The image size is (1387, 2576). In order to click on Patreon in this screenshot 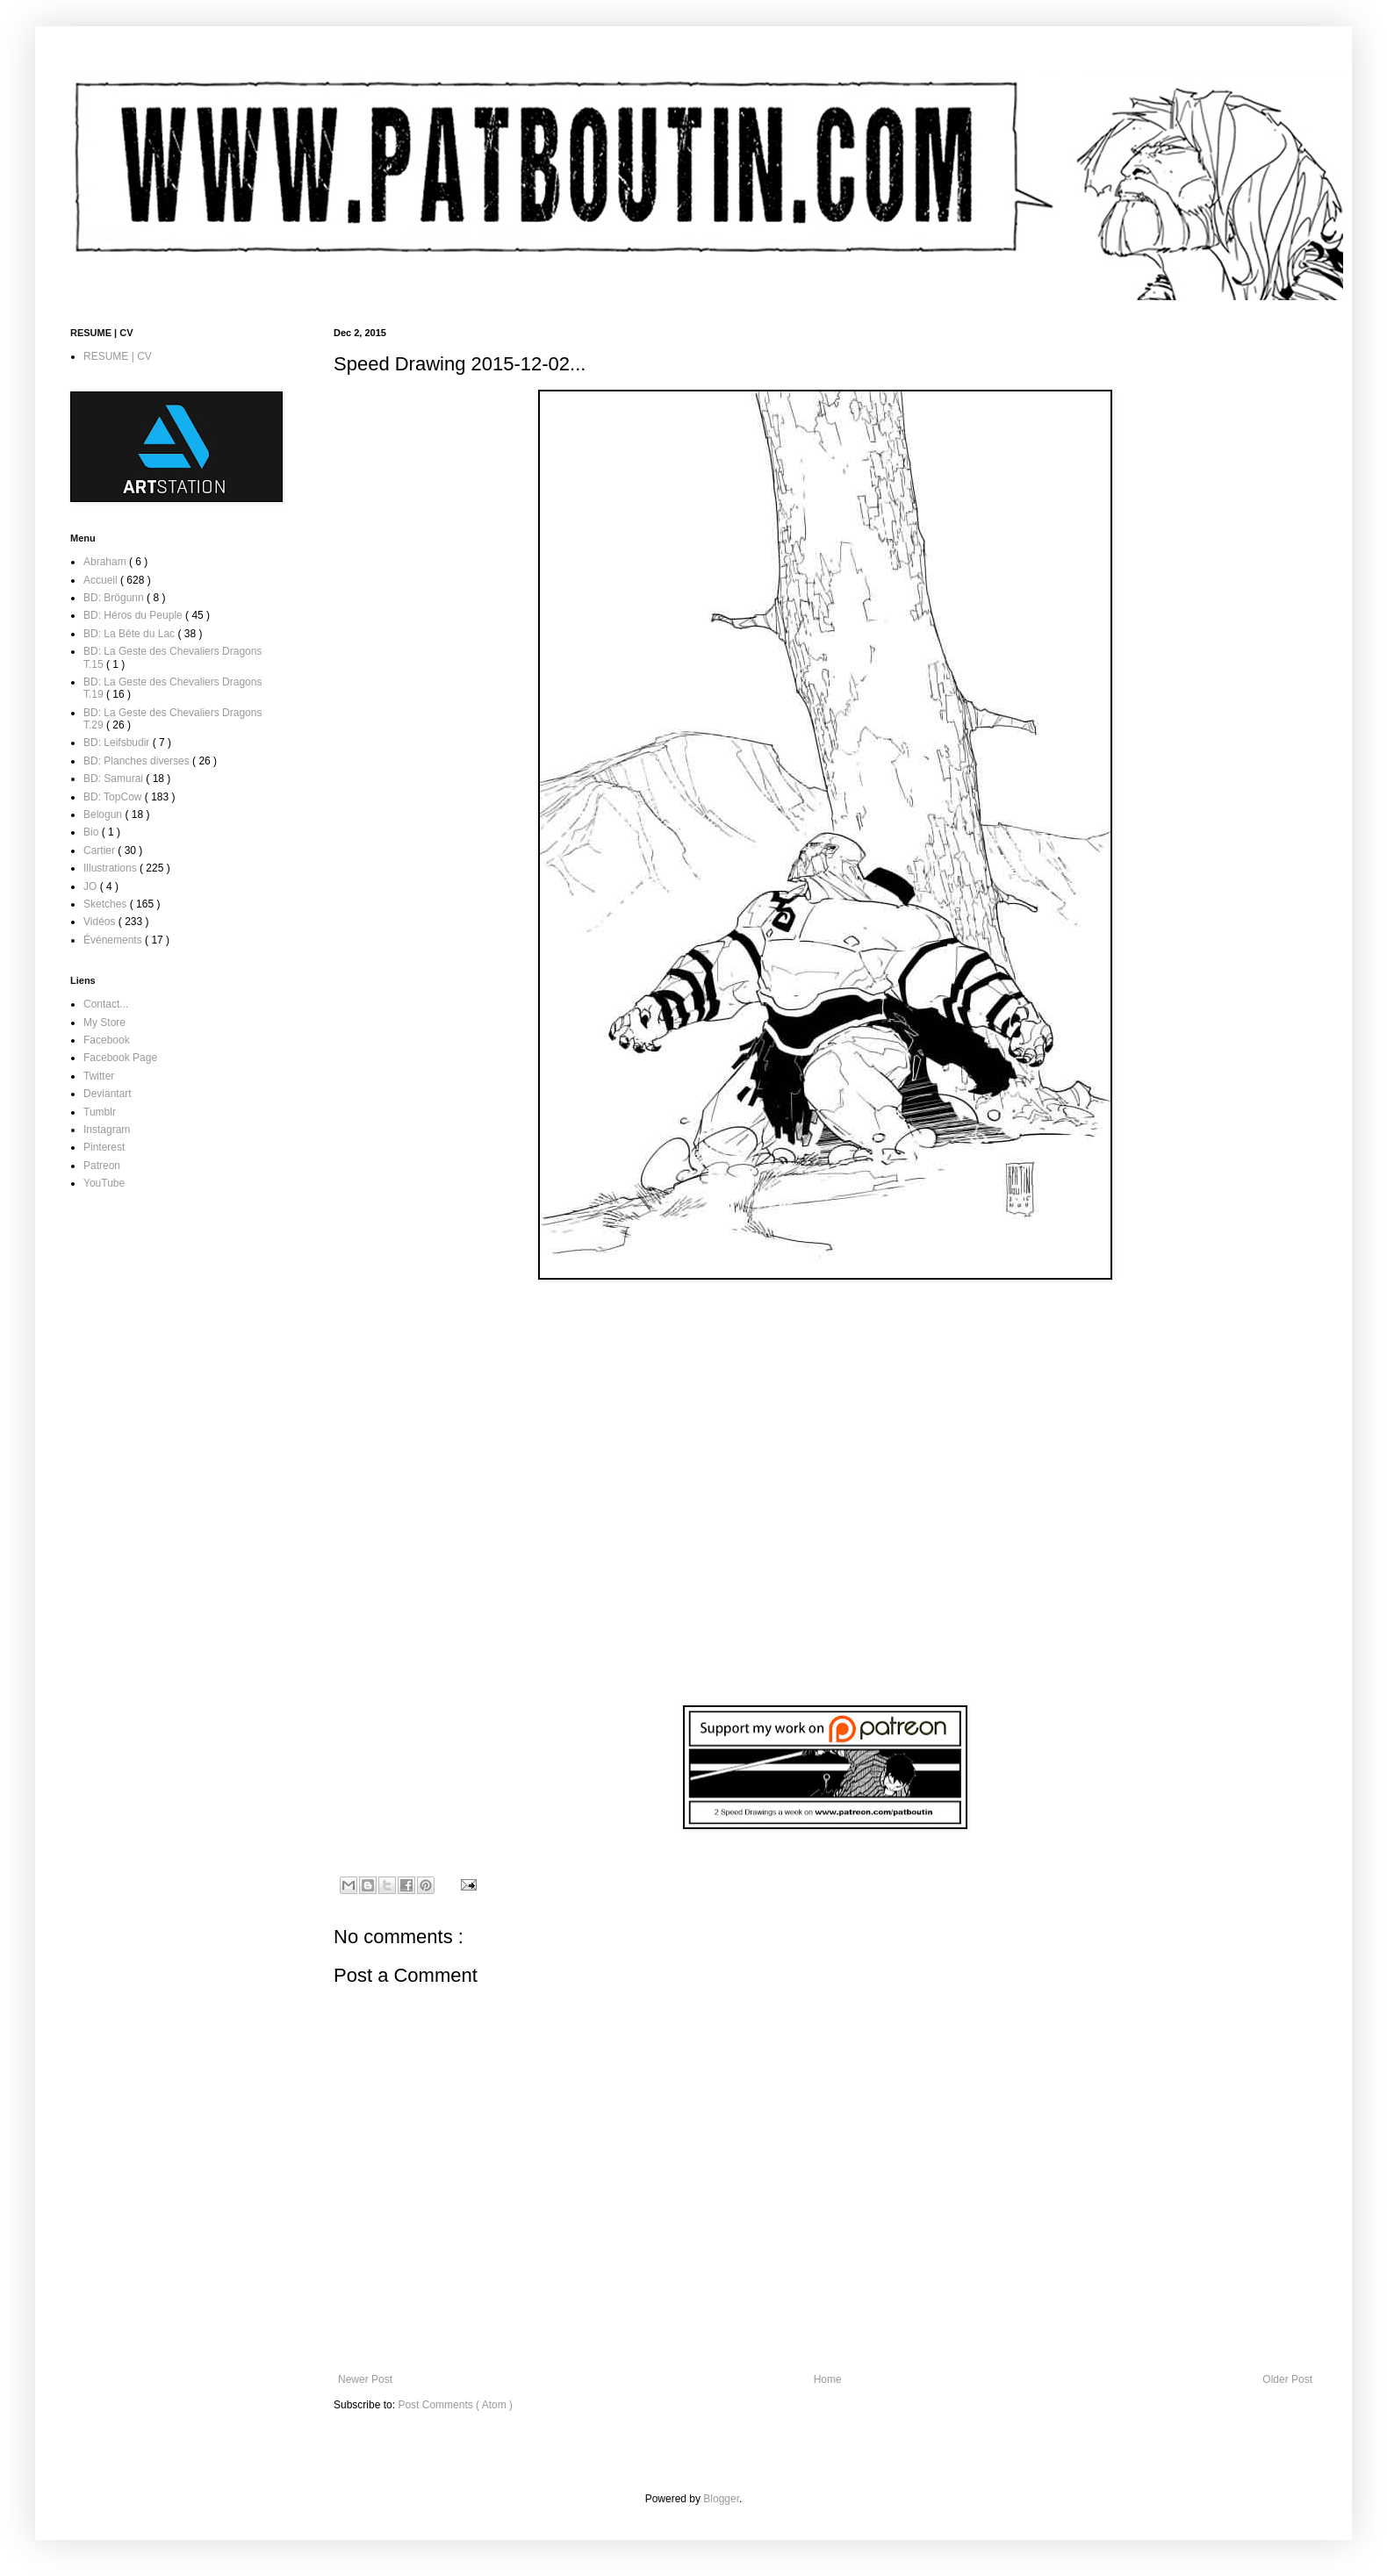, I will do `click(101, 1165)`.